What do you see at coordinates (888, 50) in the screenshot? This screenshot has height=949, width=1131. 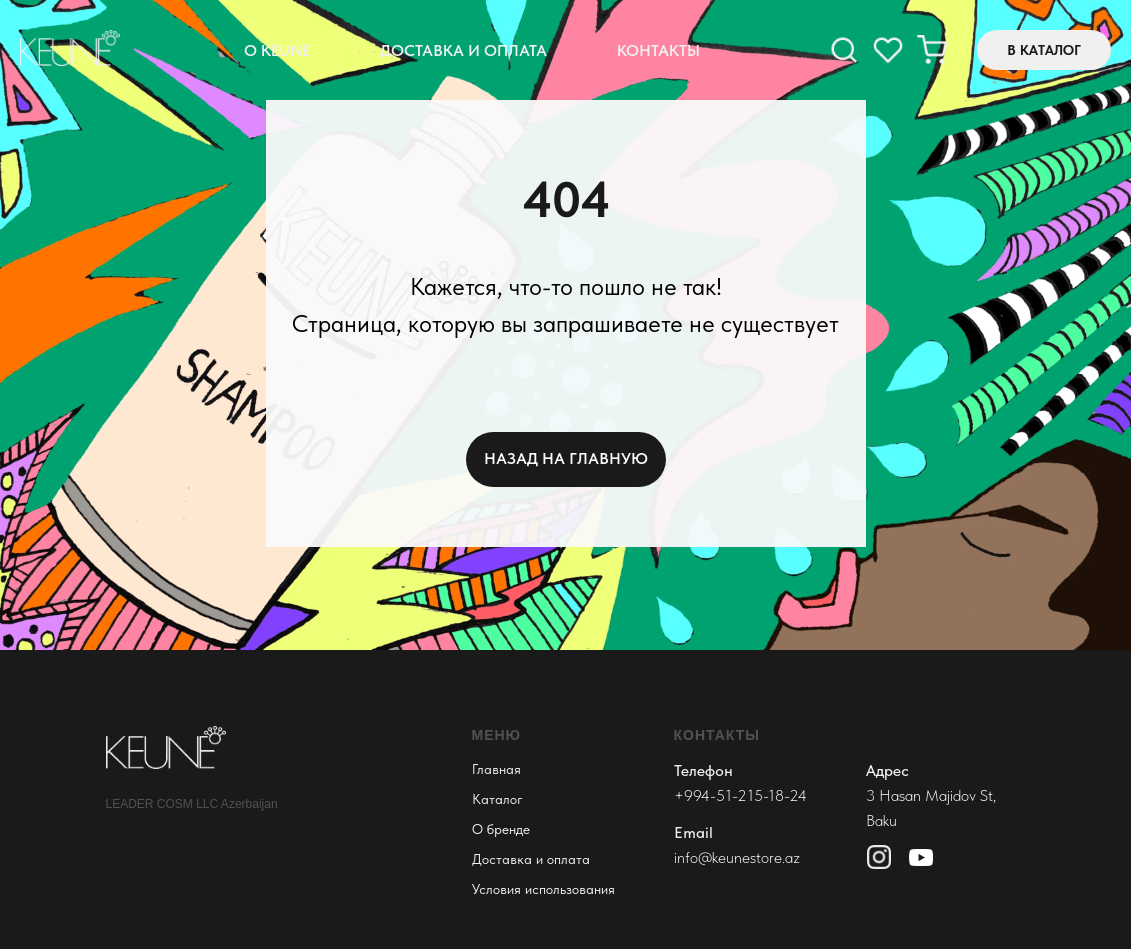 I see `[instagram]` at bounding box center [888, 50].